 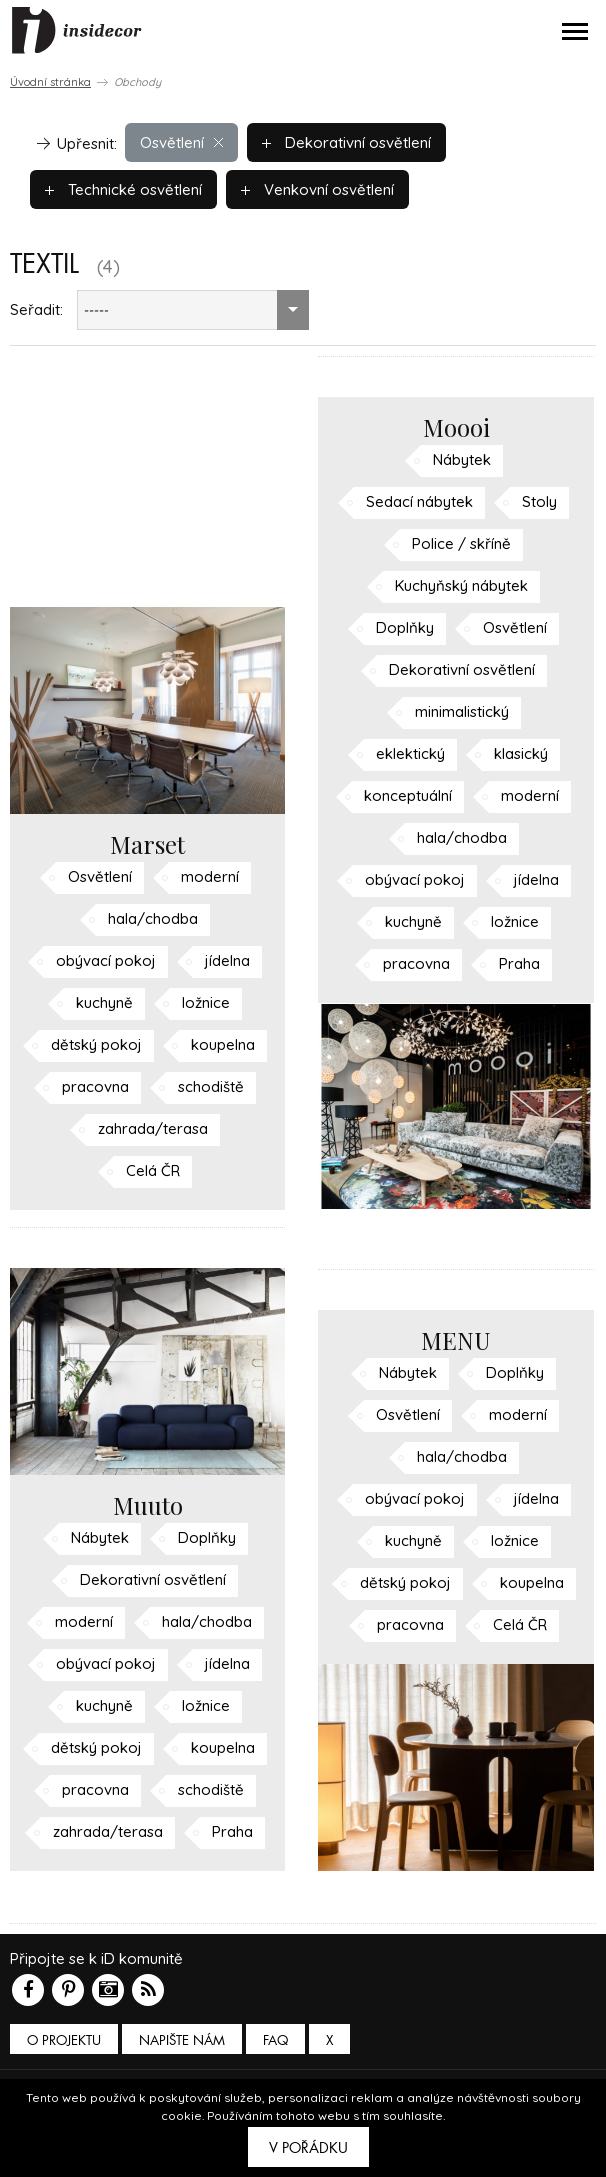 I want to click on V pořádku, so click(x=308, y=2148).